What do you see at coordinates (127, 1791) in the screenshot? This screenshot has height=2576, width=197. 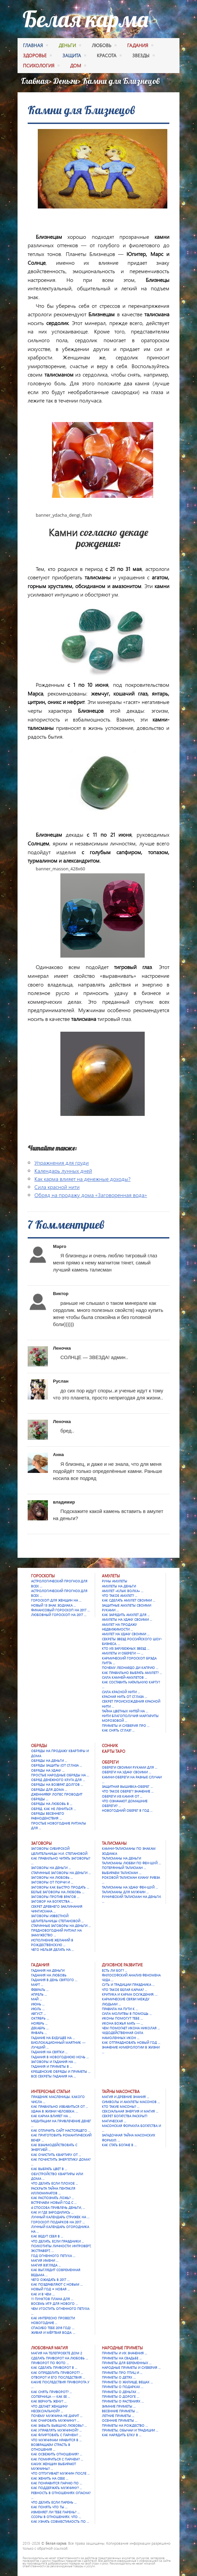 I see `Что такое оберег? Значение …` at bounding box center [127, 1791].